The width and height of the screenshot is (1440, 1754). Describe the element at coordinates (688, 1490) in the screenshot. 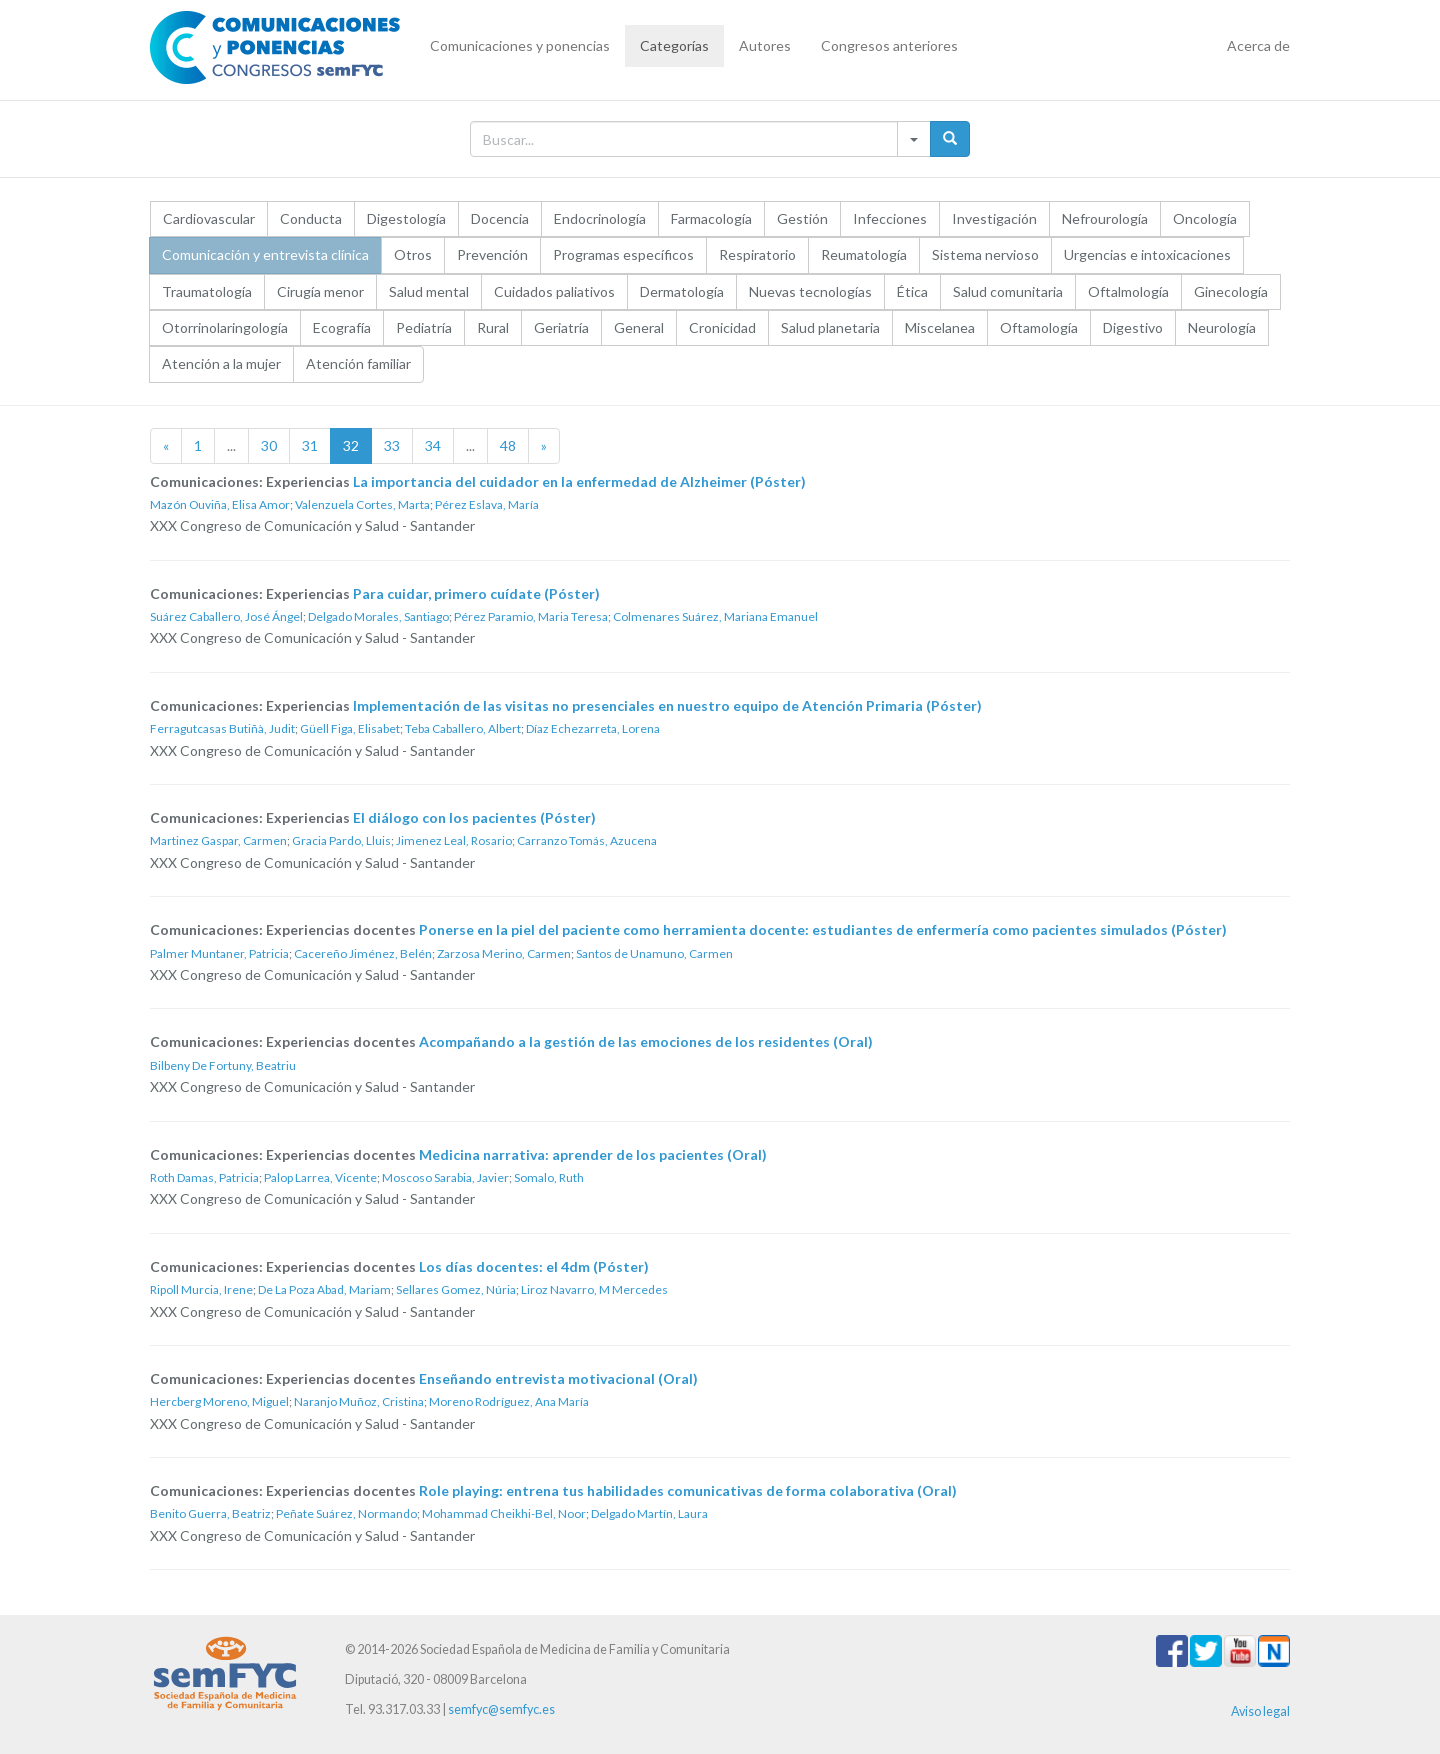

I see `Role playing: entrena tus habilidades comunicativas de forma colaborativa (Oral)` at that location.